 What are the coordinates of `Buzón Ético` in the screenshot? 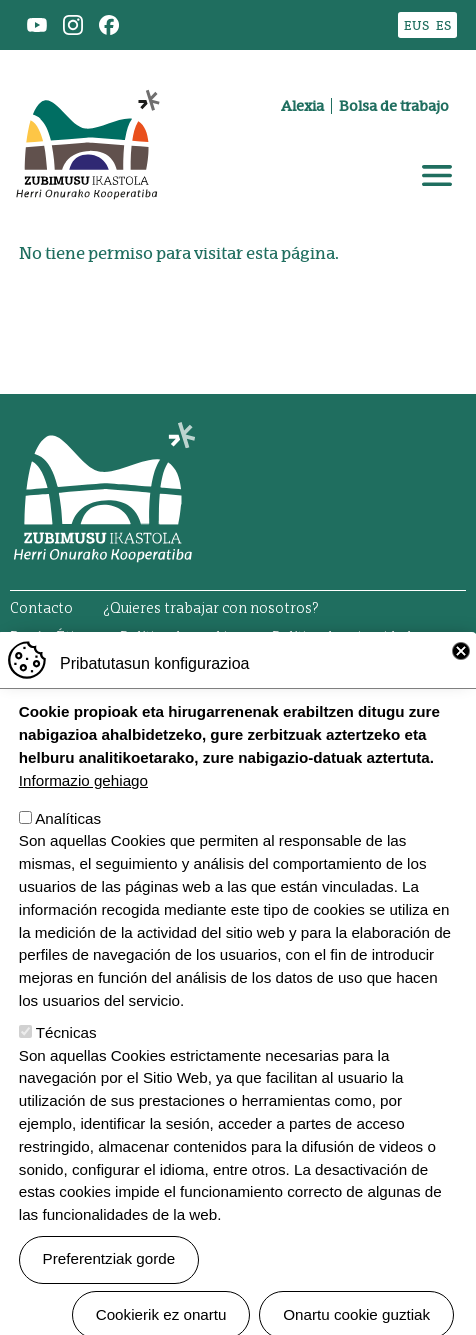 It's located at (50, 638).